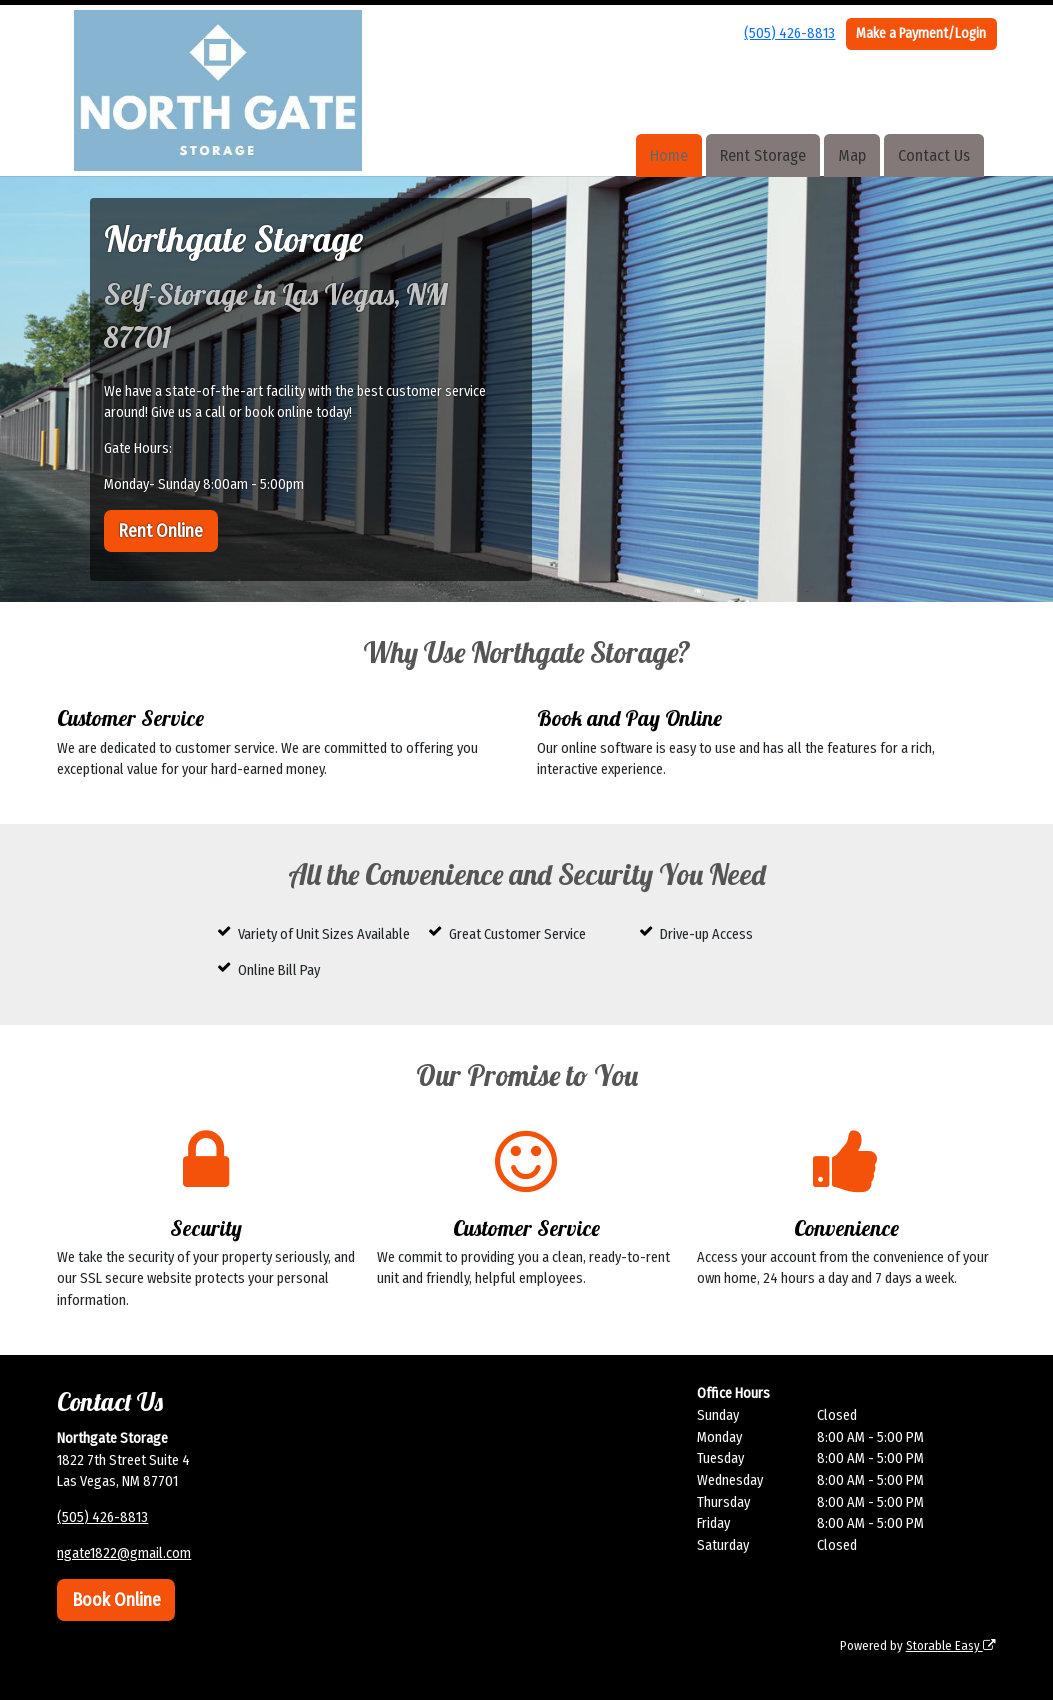 This screenshot has height=1700, width=1053. Describe the element at coordinates (763, 155) in the screenshot. I see `Rent Storage` at that location.